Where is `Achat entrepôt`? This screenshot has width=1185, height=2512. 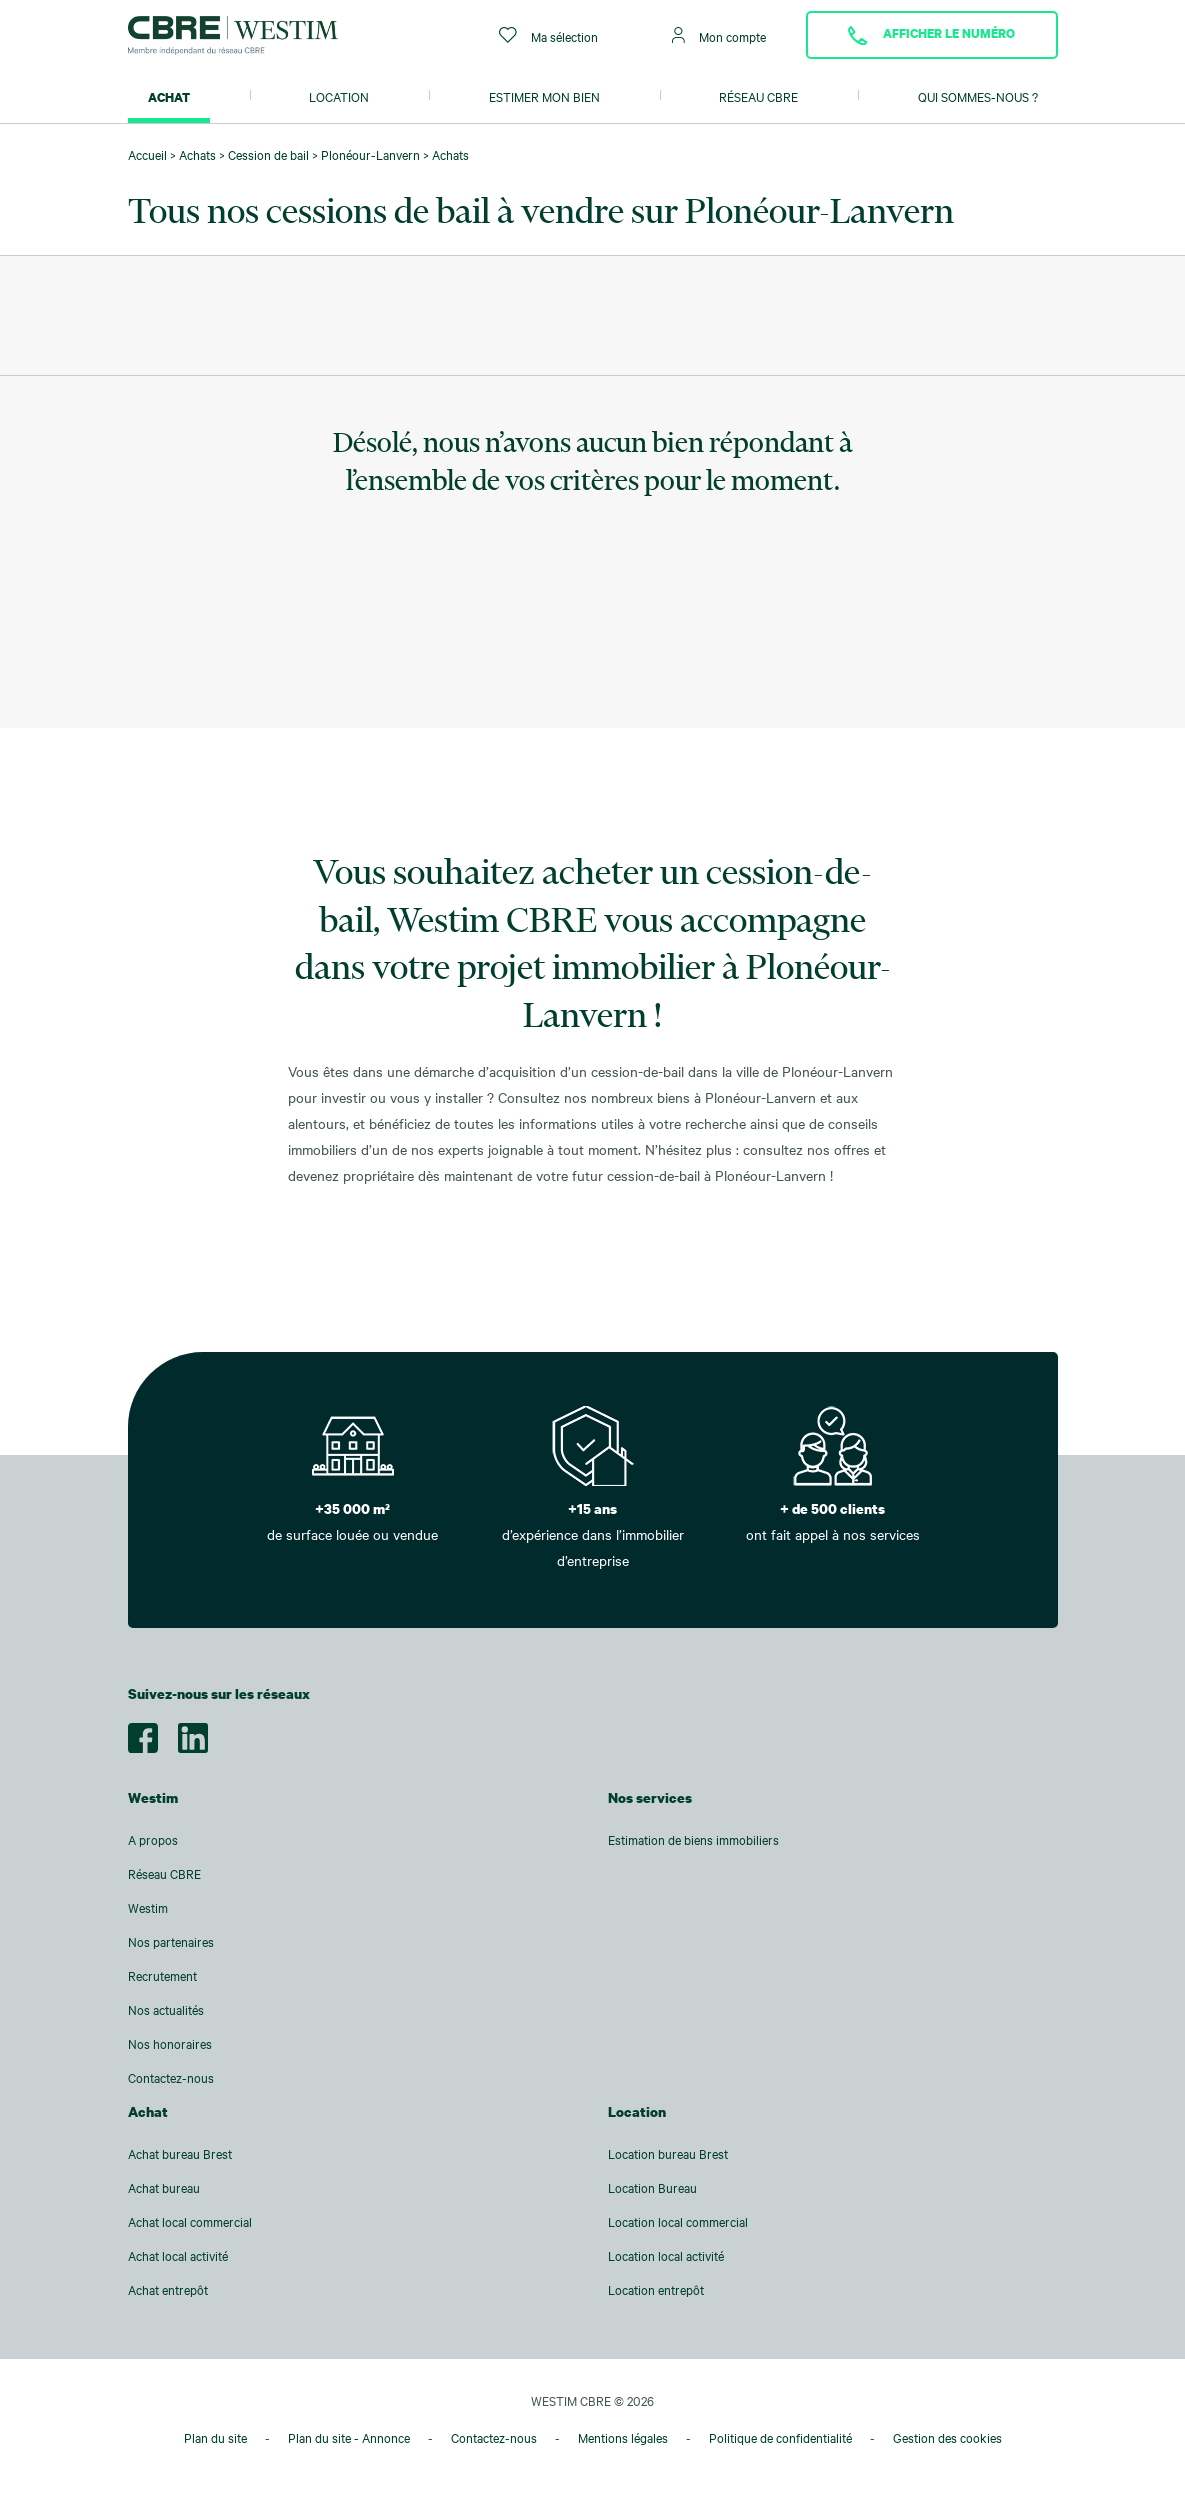
Achat entrepôt is located at coordinates (168, 2290).